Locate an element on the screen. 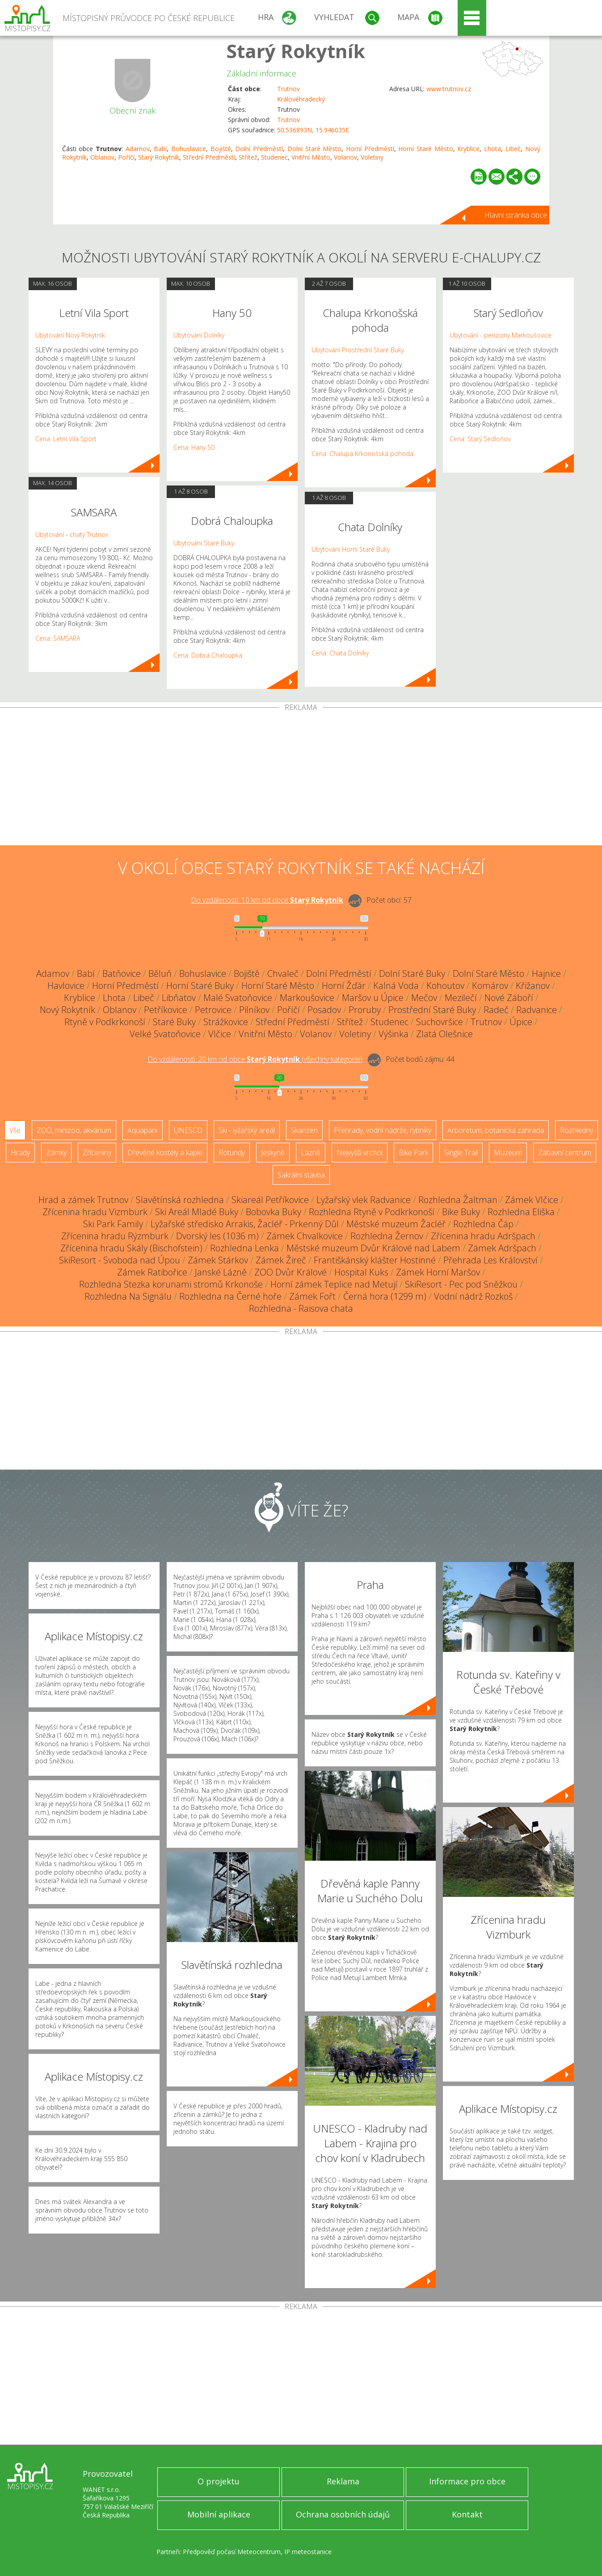  Radvanice is located at coordinates (536, 1010).